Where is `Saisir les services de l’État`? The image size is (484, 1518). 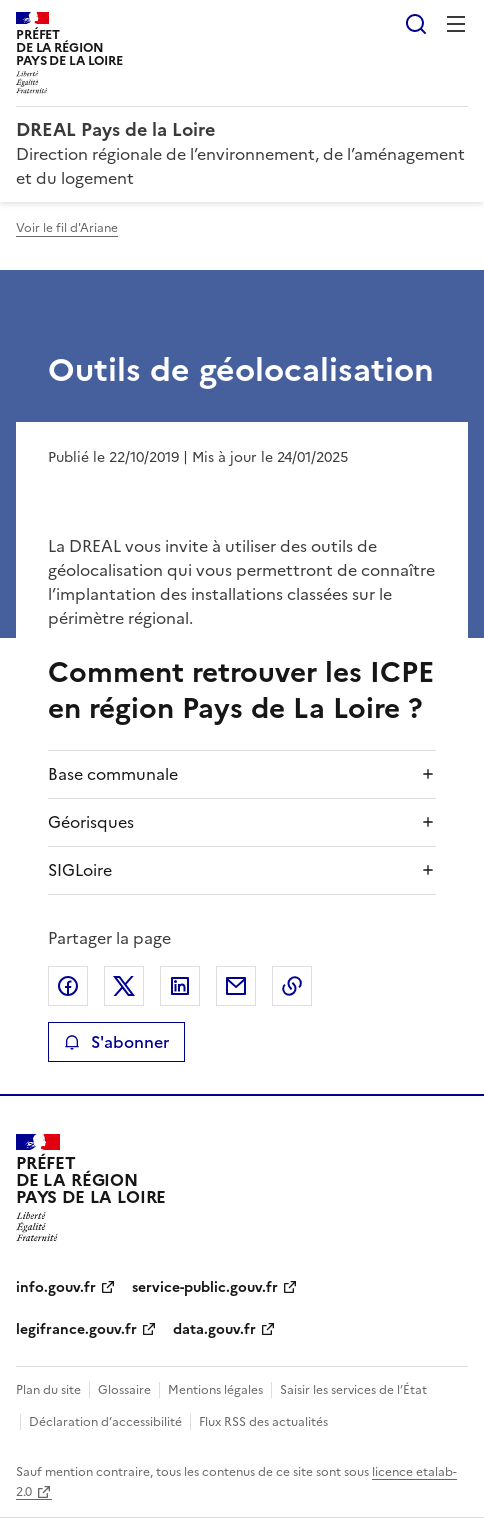
Saisir les services de l’État is located at coordinates (353, 1390).